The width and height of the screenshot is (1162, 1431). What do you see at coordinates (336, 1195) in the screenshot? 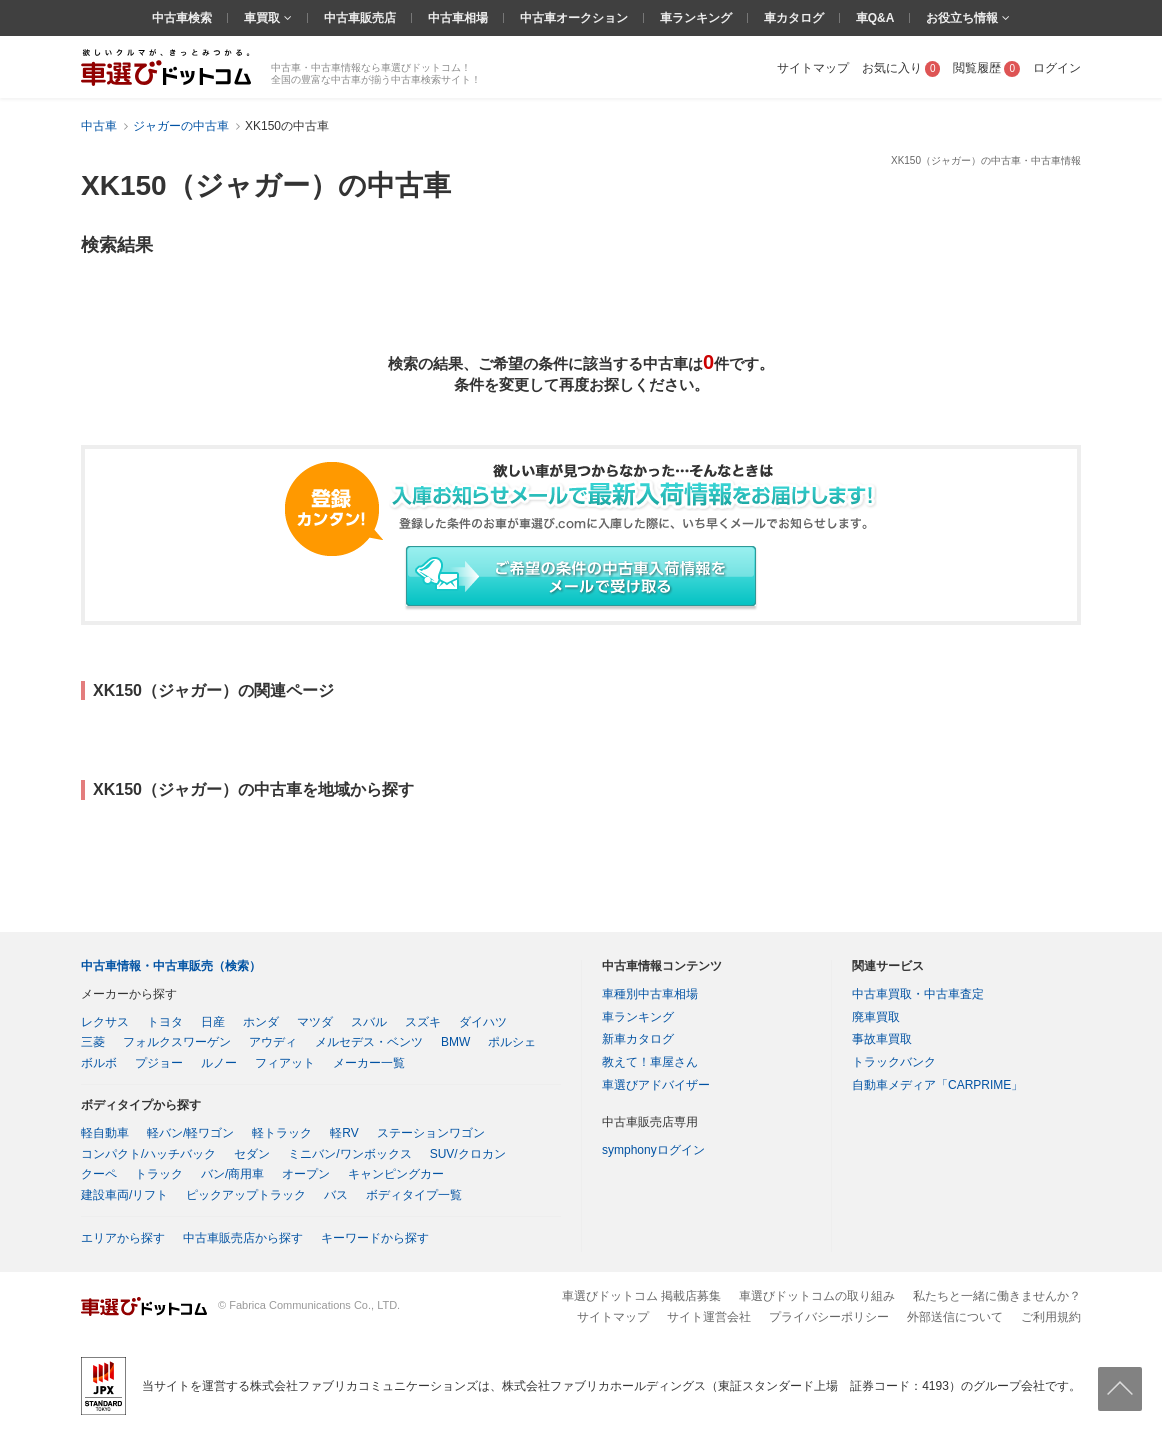
I see `バス` at bounding box center [336, 1195].